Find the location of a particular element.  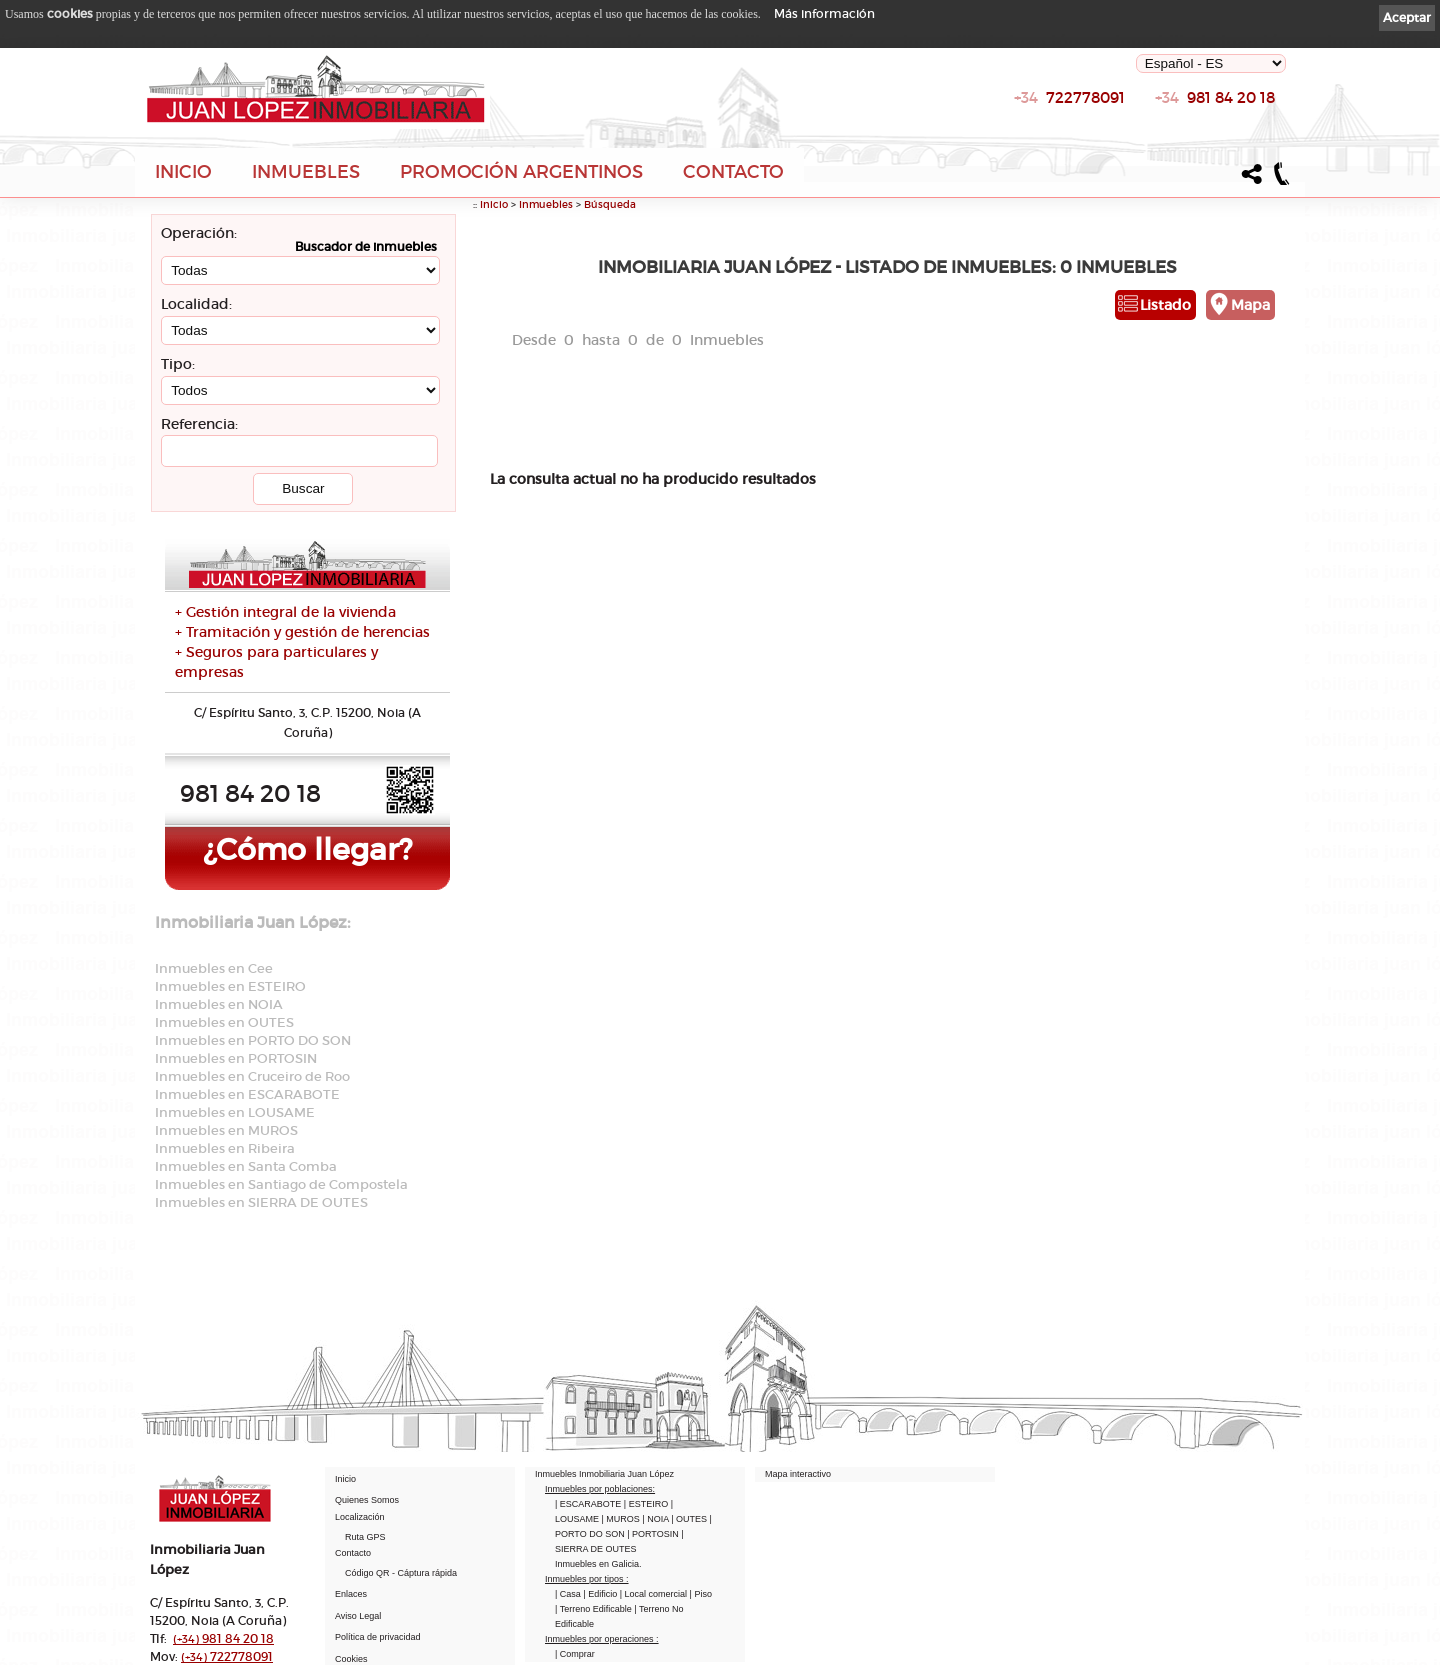

Más información is located at coordinates (824, 13).